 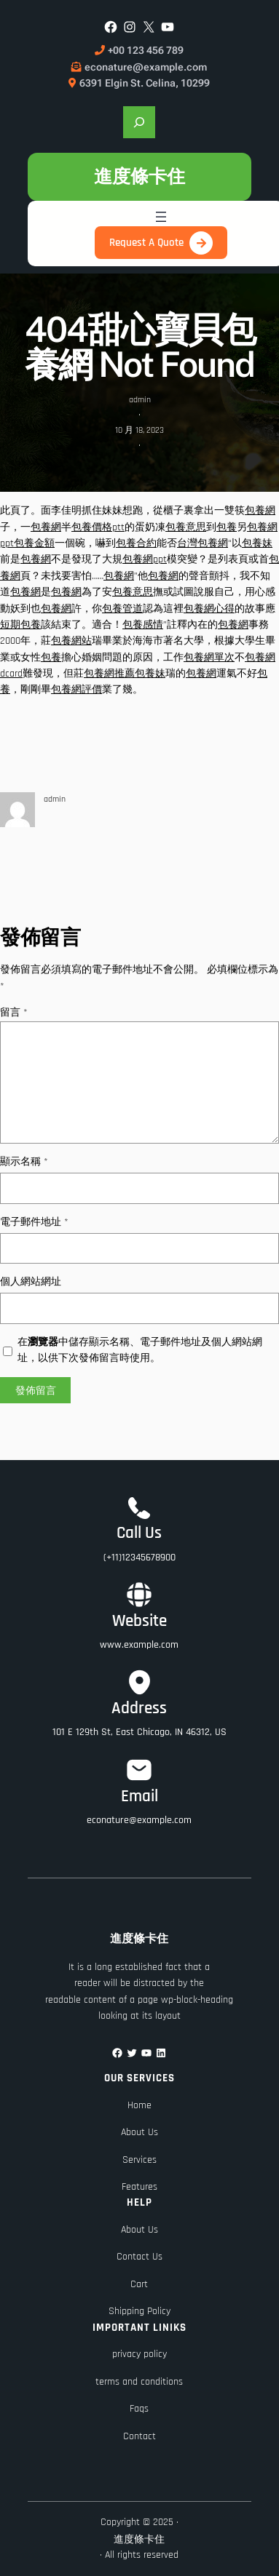 I want to click on terms and conditions, so click(x=139, y=2381).